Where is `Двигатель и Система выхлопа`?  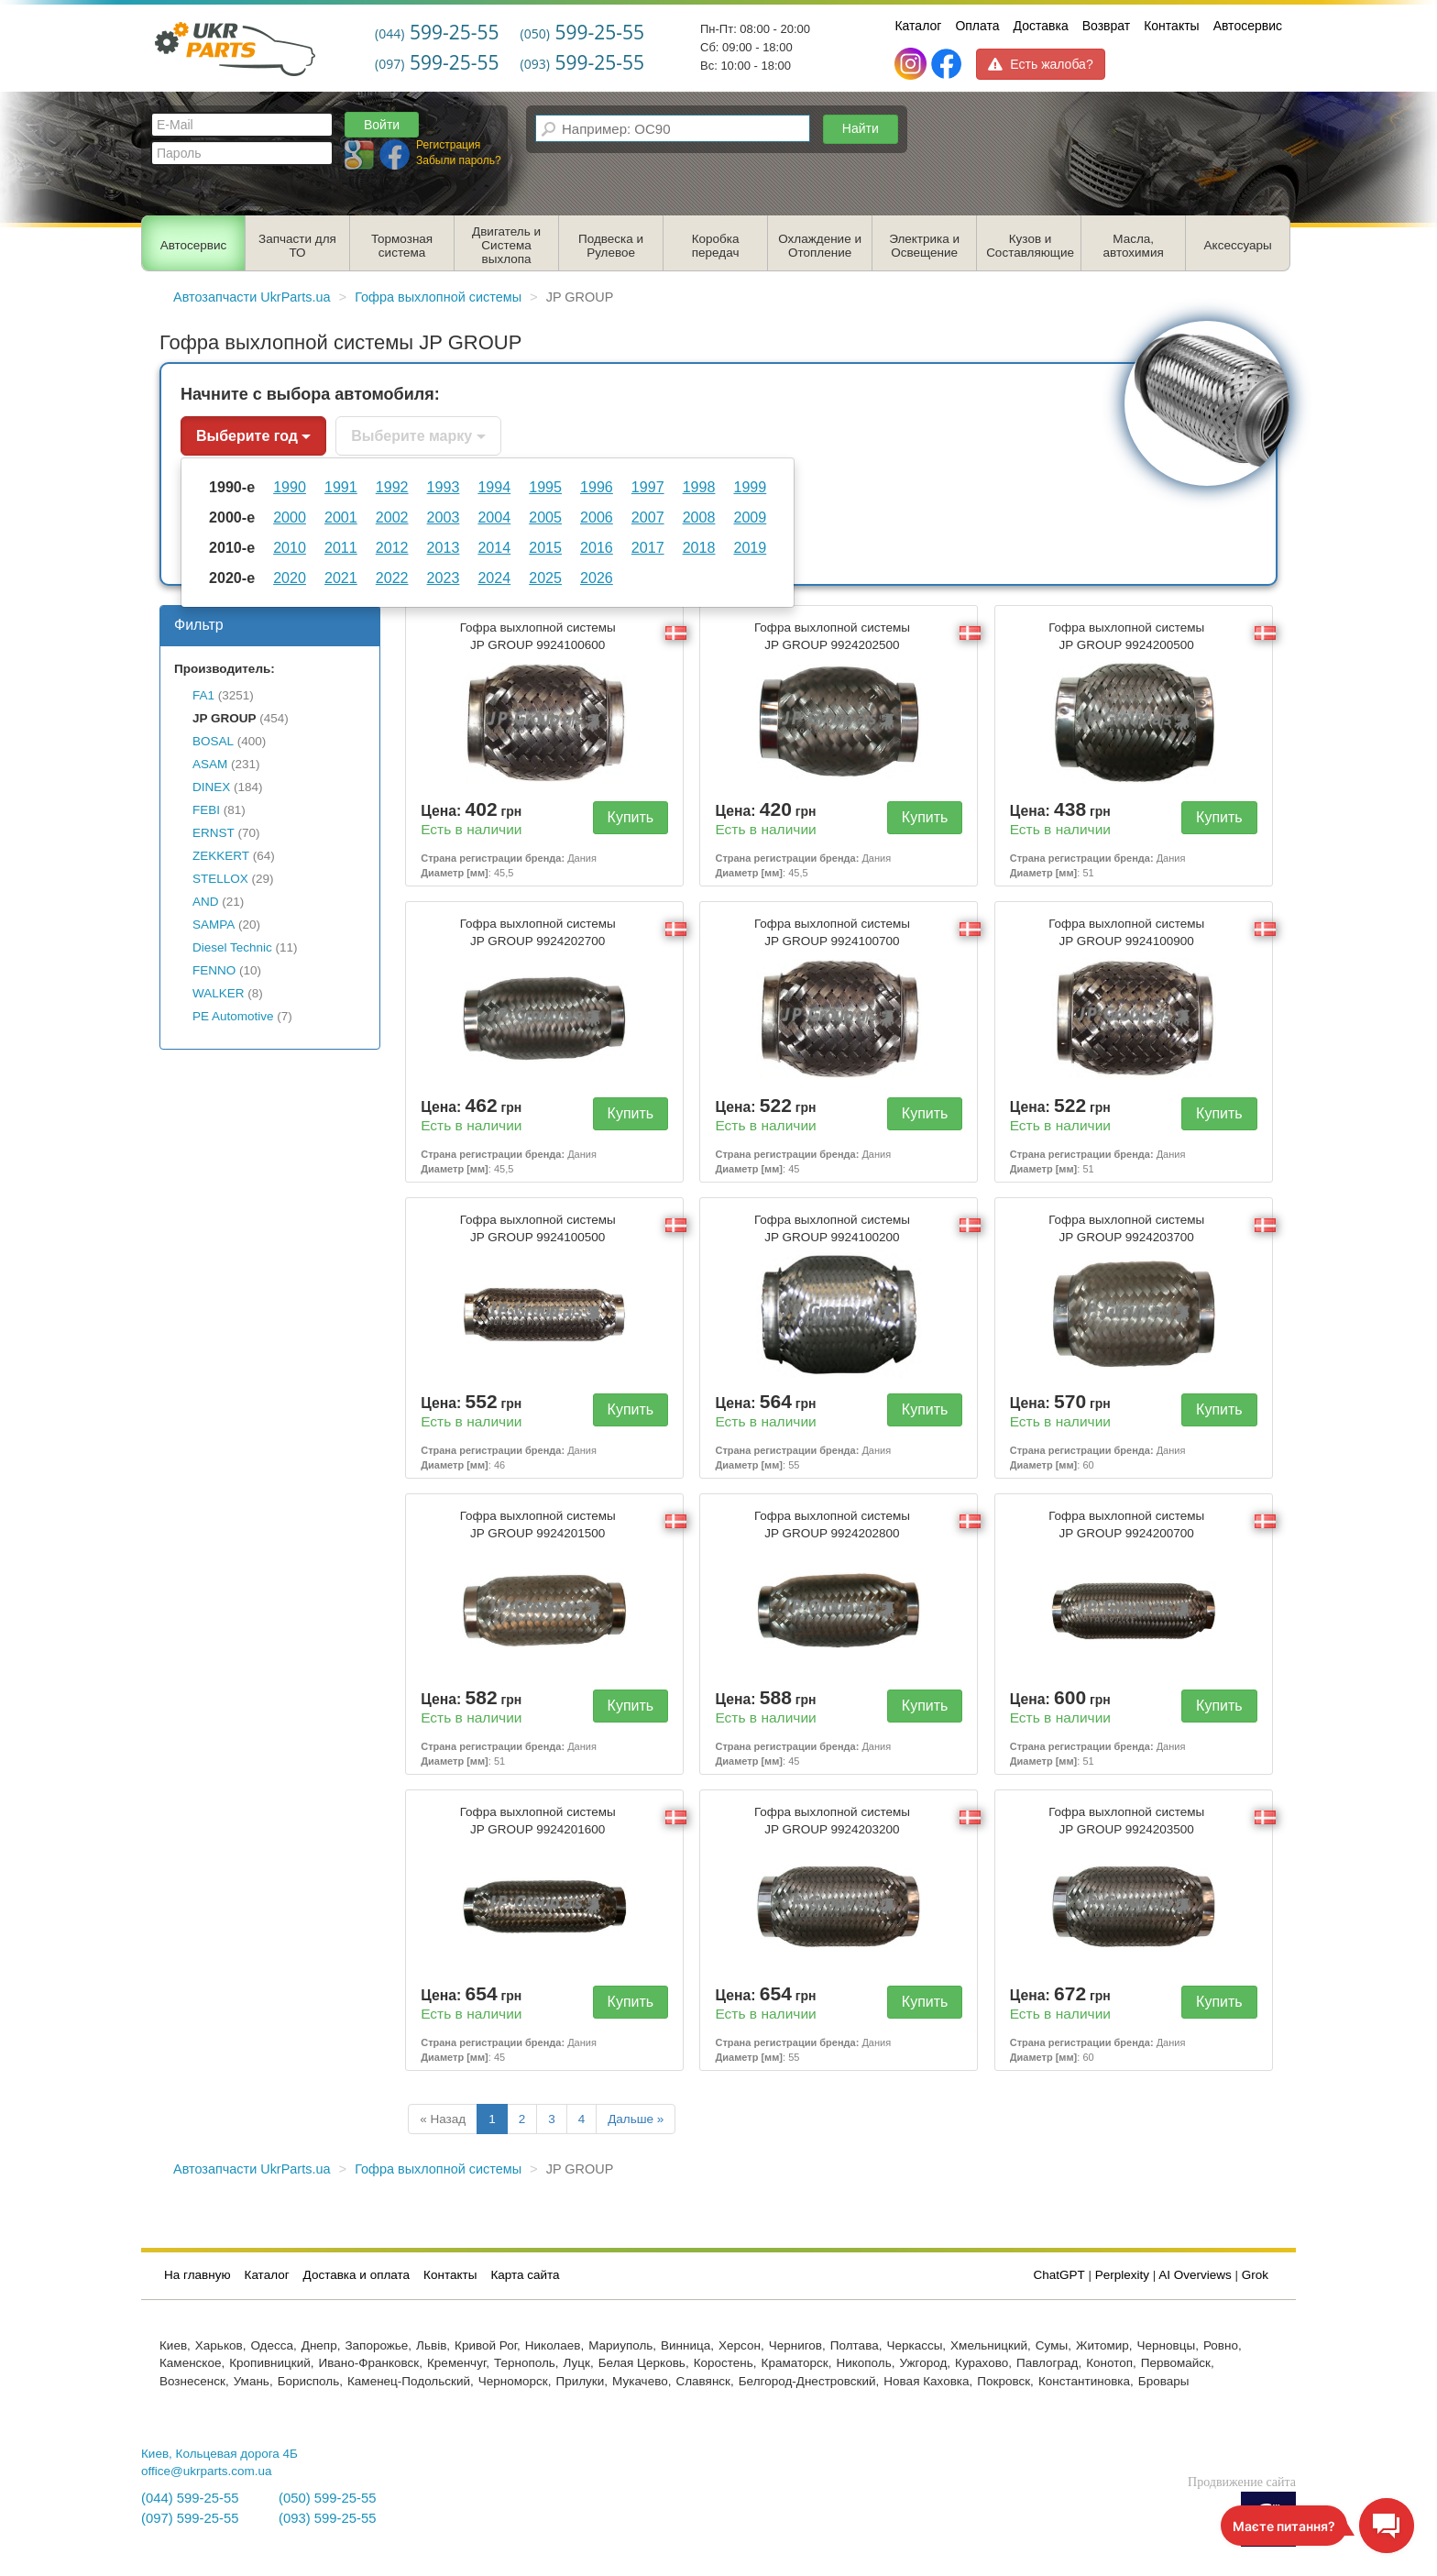
Двигатель и Система выхлопа is located at coordinates (506, 245).